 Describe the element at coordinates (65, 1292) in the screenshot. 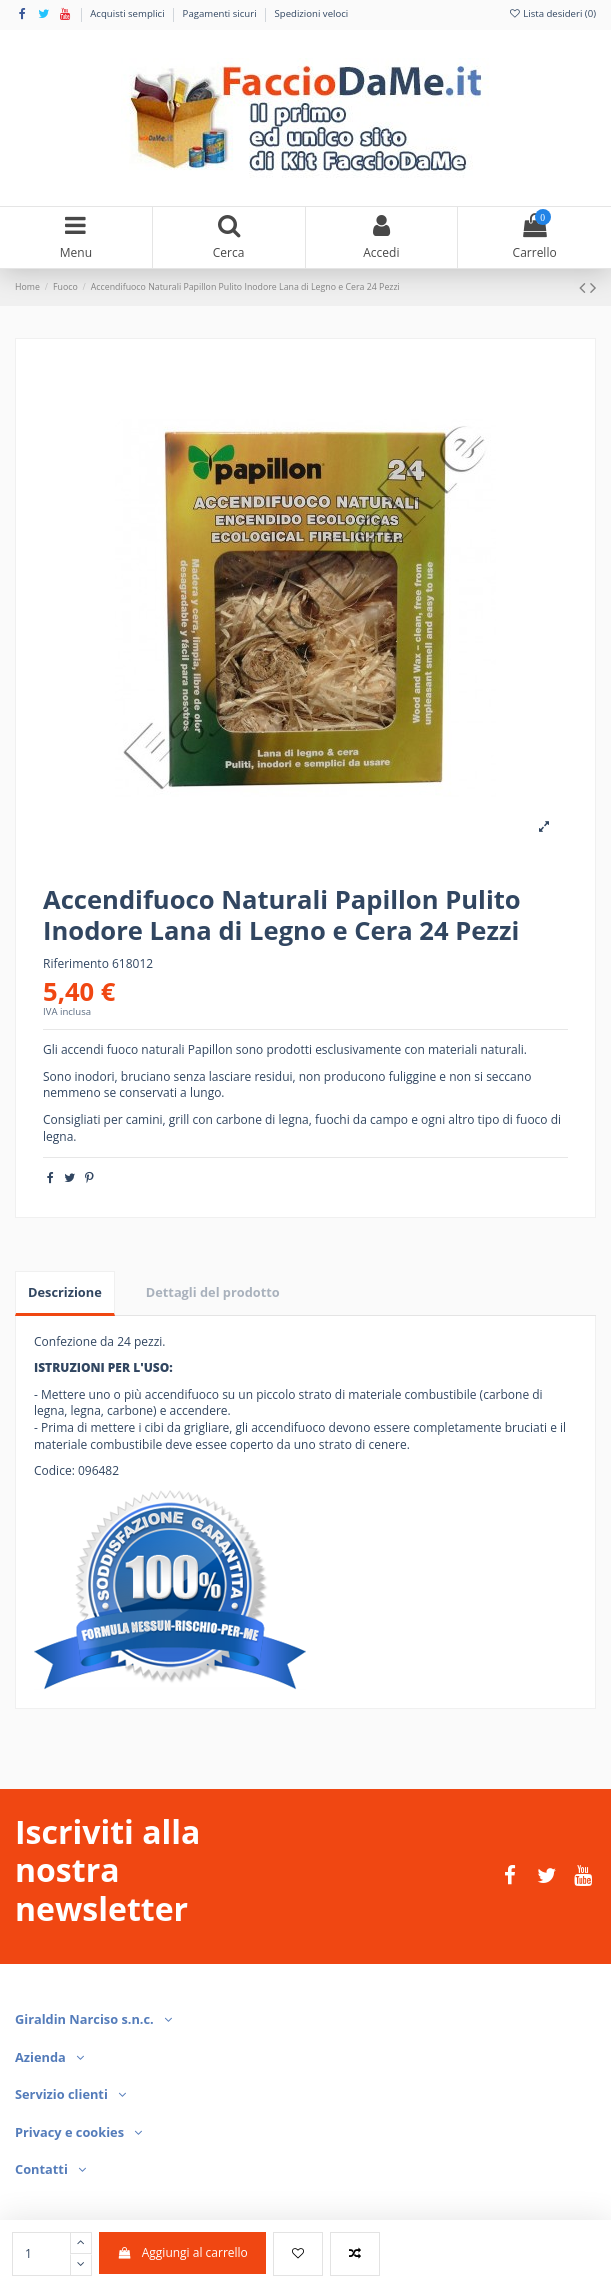

I see `Descrizione` at that location.